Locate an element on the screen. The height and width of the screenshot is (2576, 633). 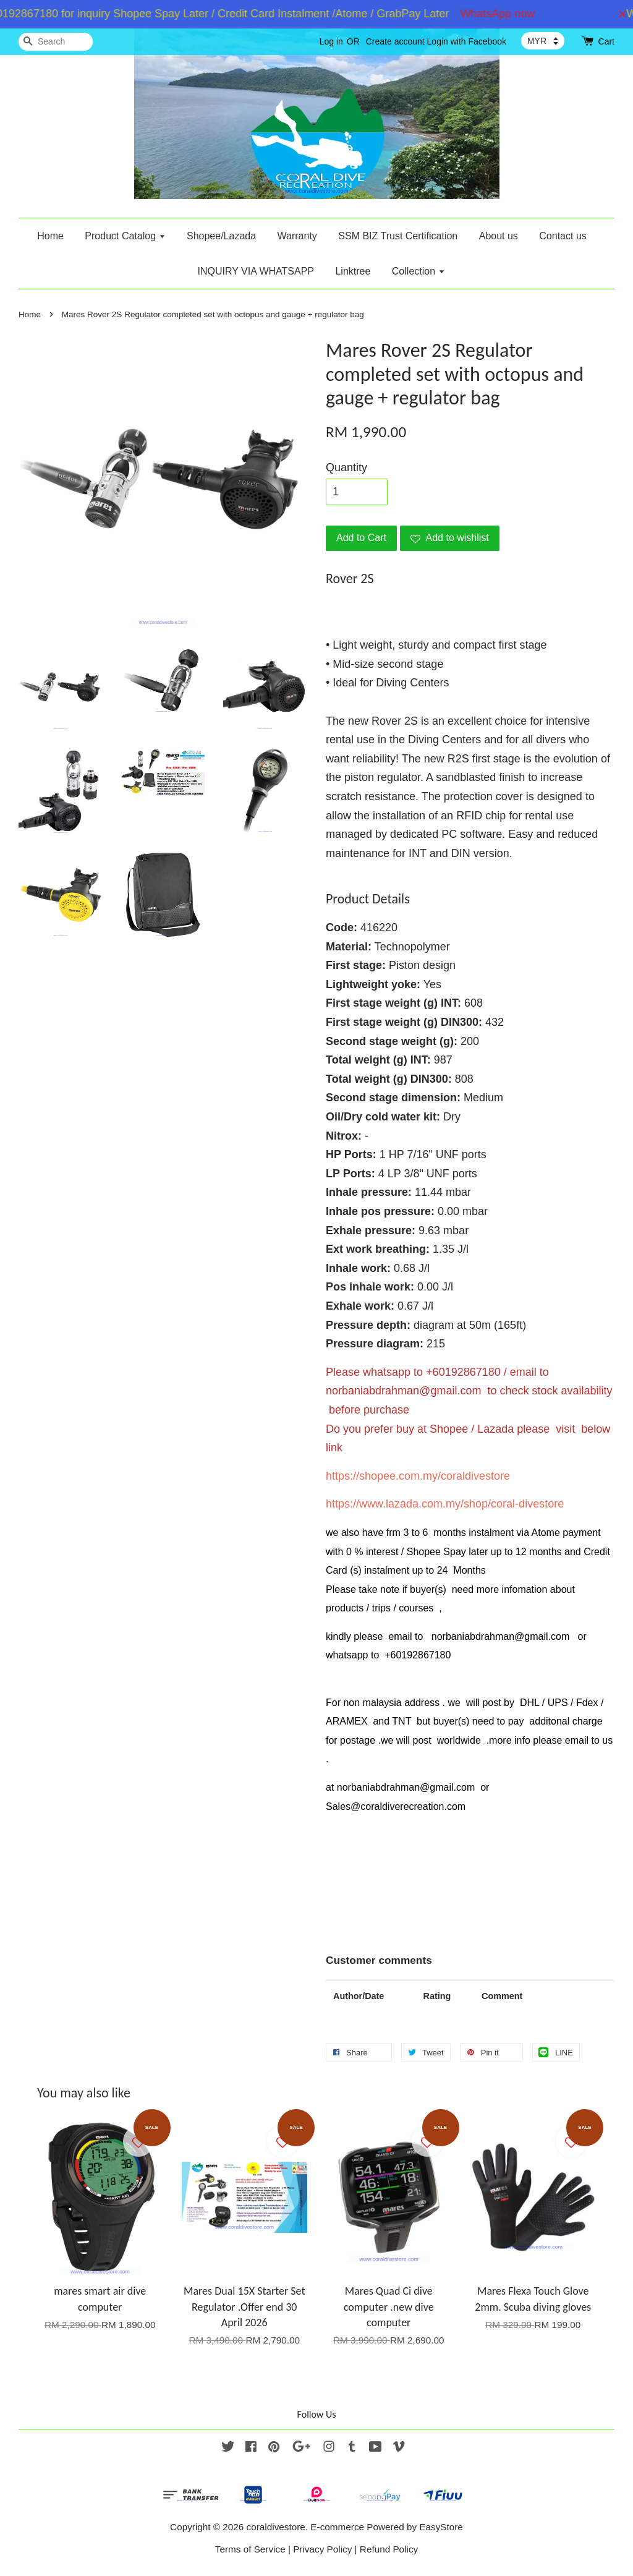
Shopee/Lazada is located at coordinates (221, 236).